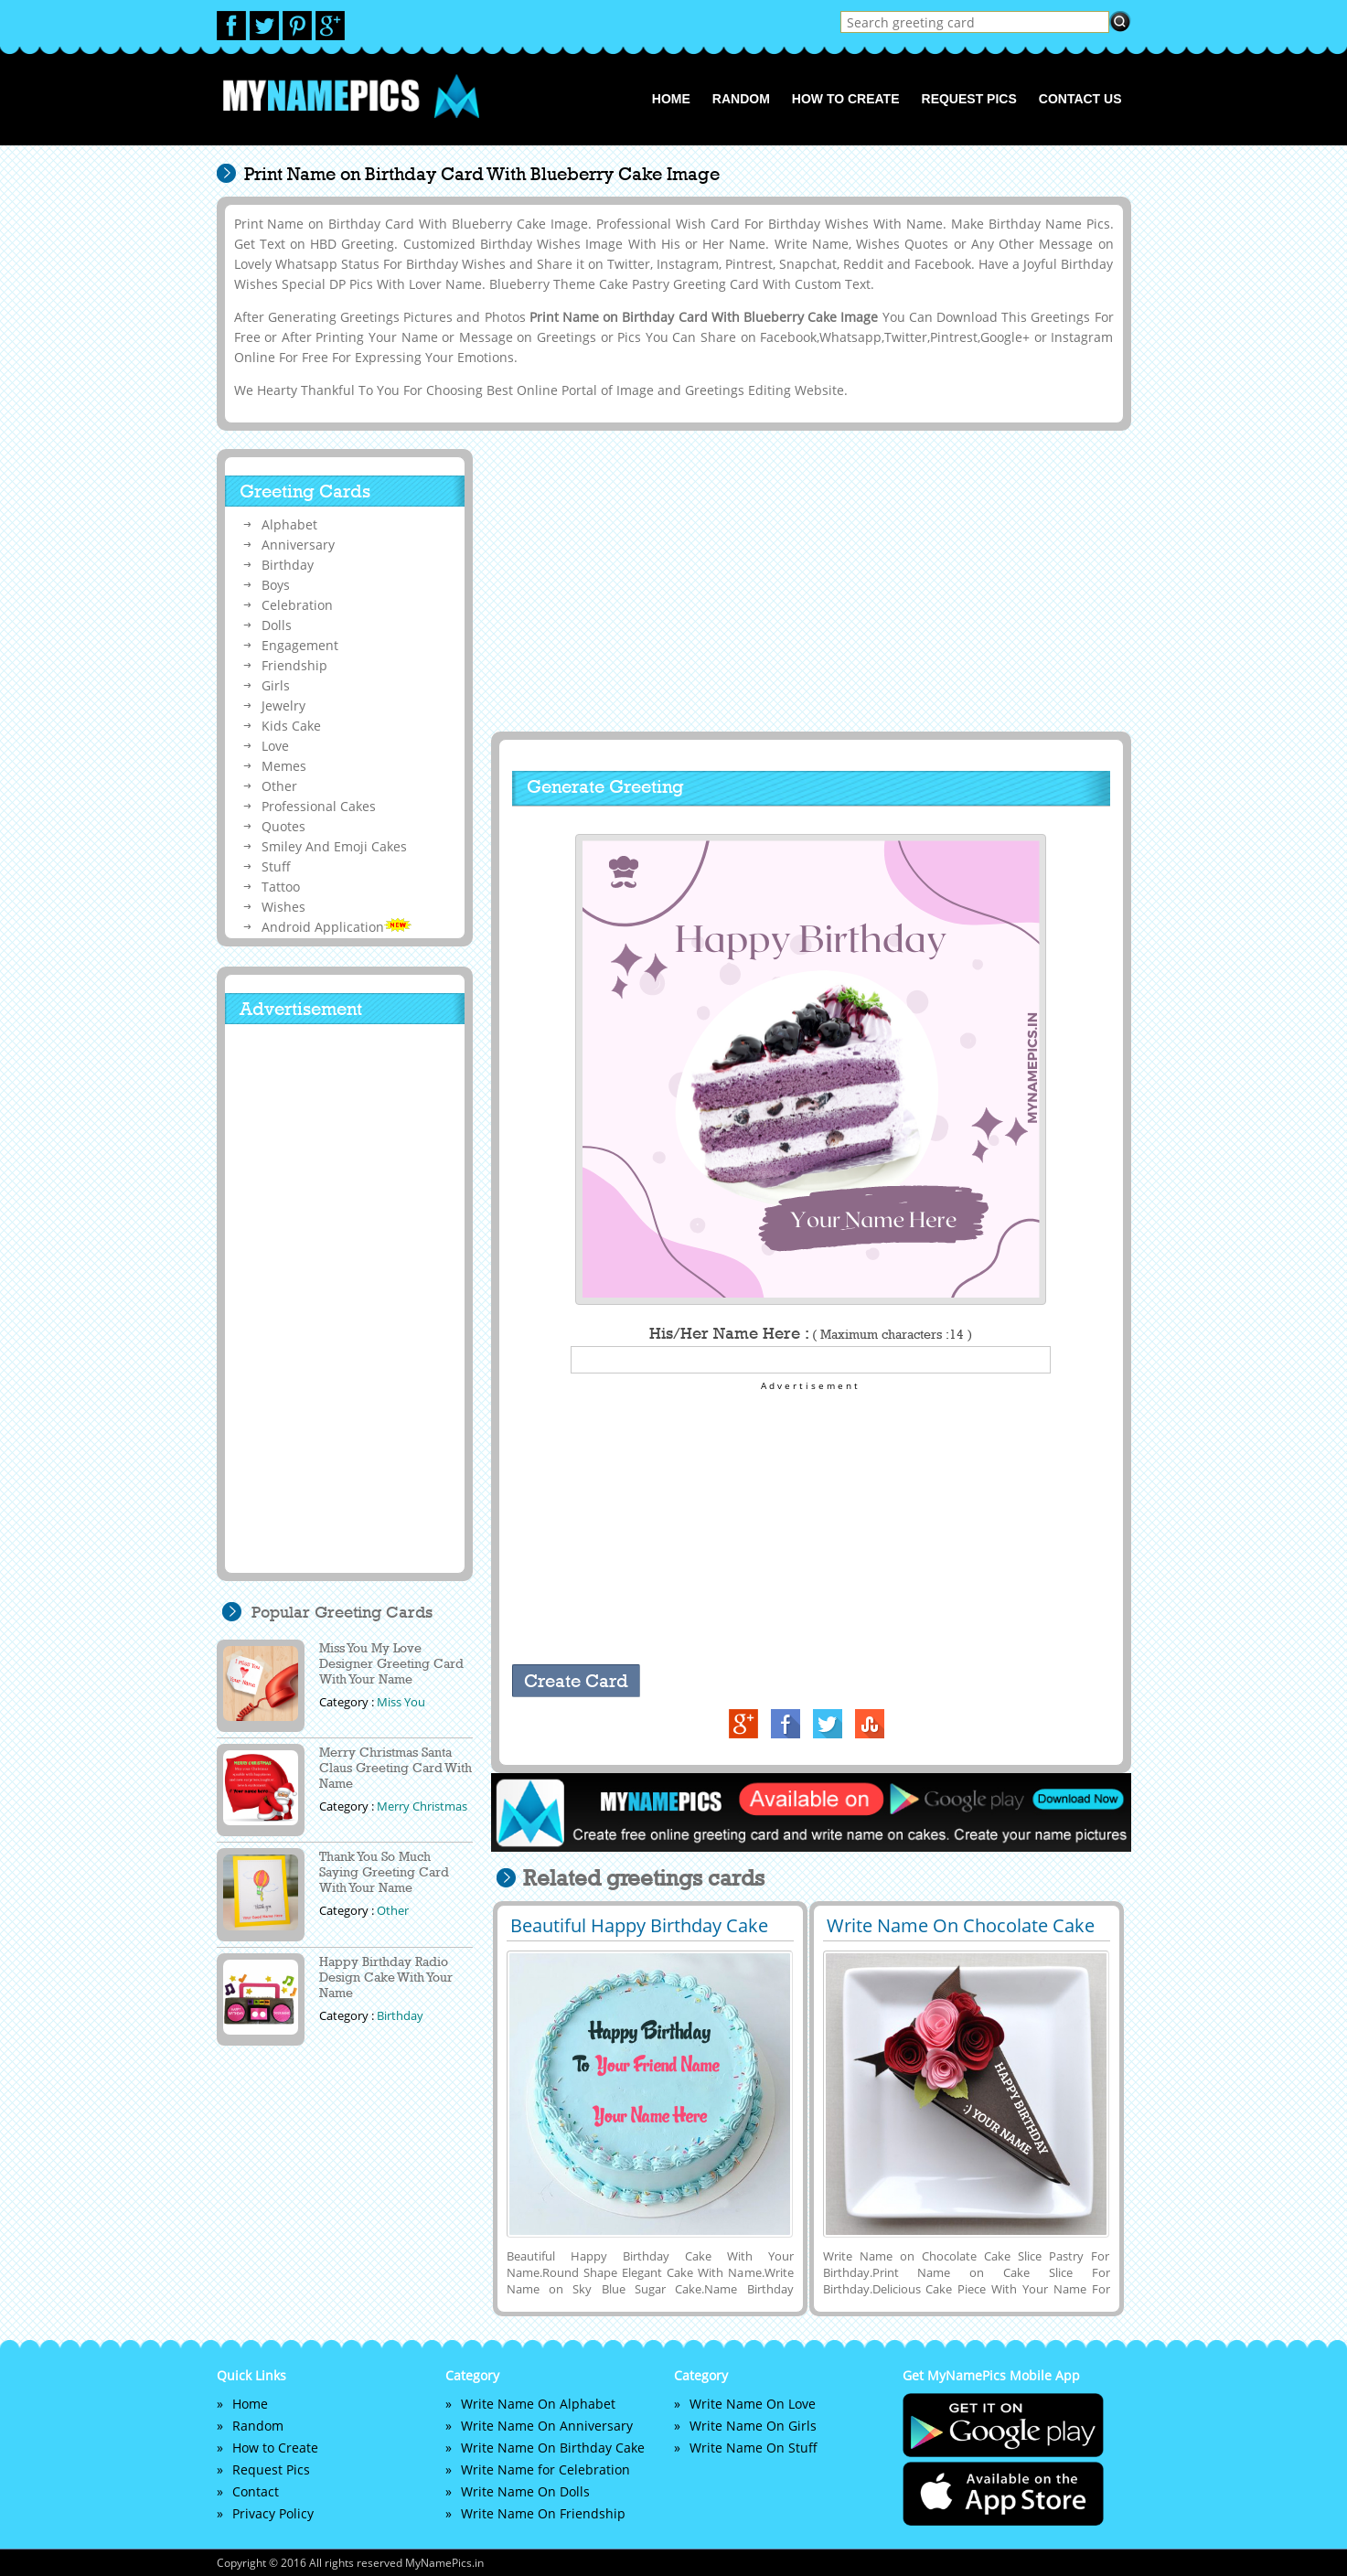 The width and height of the screenshot is (1347, 2576). What do you see at coordinates (547, 2425) in the screenshot?
I see `Write Name On Anniversary` at bounding box center [547, 2425].